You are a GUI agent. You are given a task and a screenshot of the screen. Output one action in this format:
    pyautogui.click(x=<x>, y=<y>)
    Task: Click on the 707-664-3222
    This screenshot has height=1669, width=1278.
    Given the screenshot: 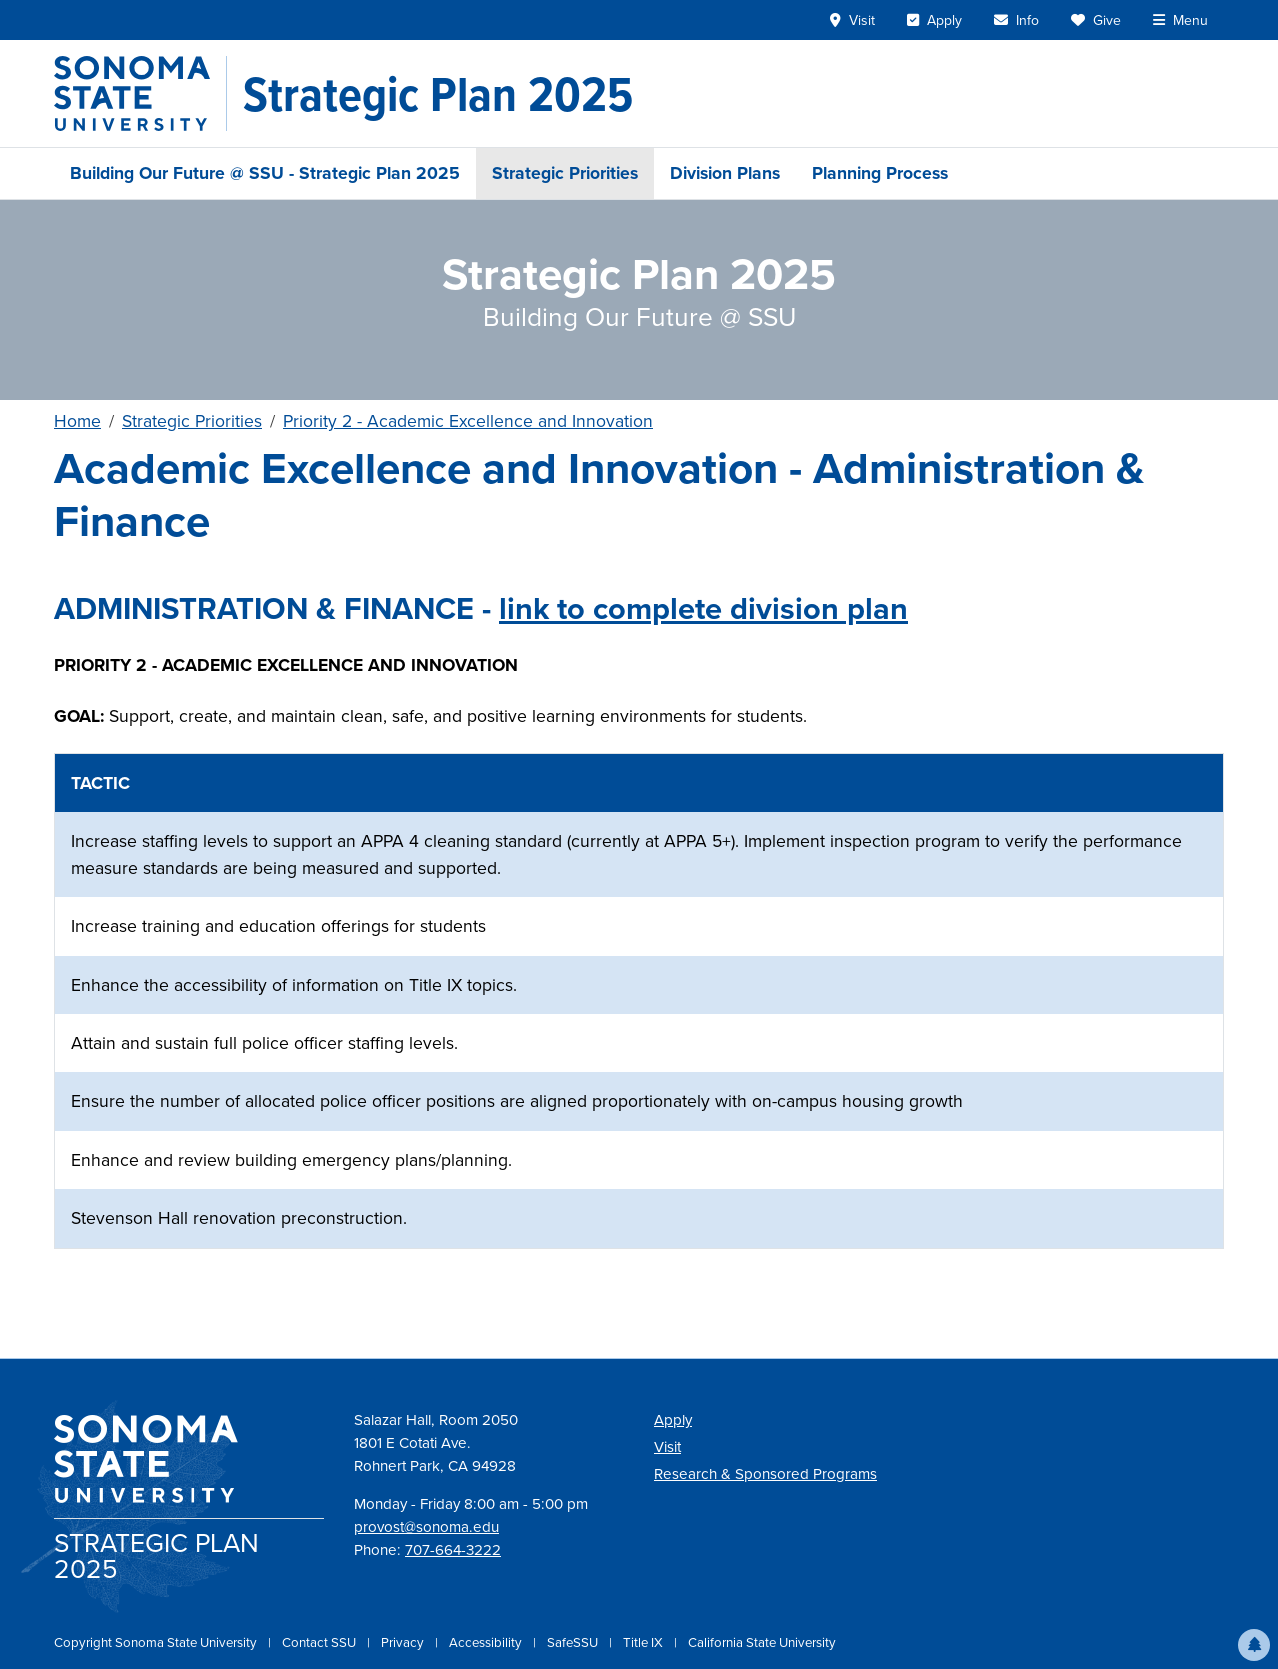 What is the action you would take?
    pyautogui.click(x=453, y=1550)
    